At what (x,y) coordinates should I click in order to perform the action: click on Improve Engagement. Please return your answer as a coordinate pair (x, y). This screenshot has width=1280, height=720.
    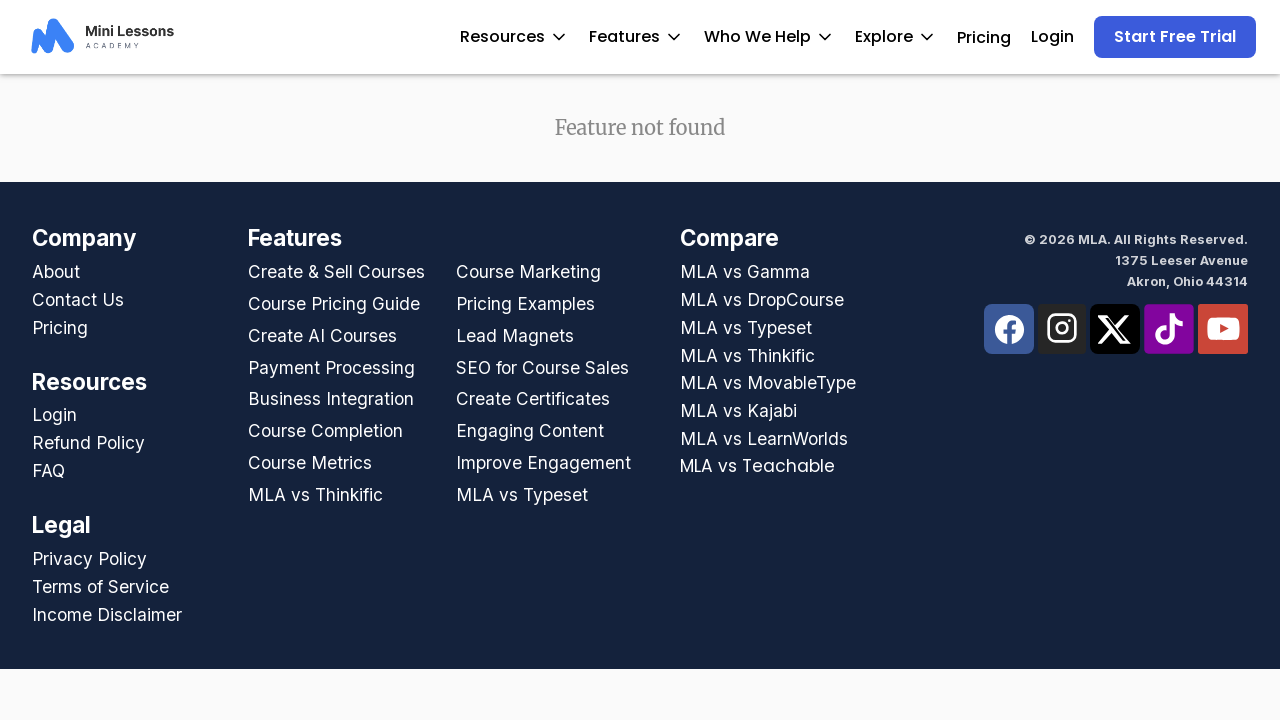
    Looking at the image, I should click on (543, 462).